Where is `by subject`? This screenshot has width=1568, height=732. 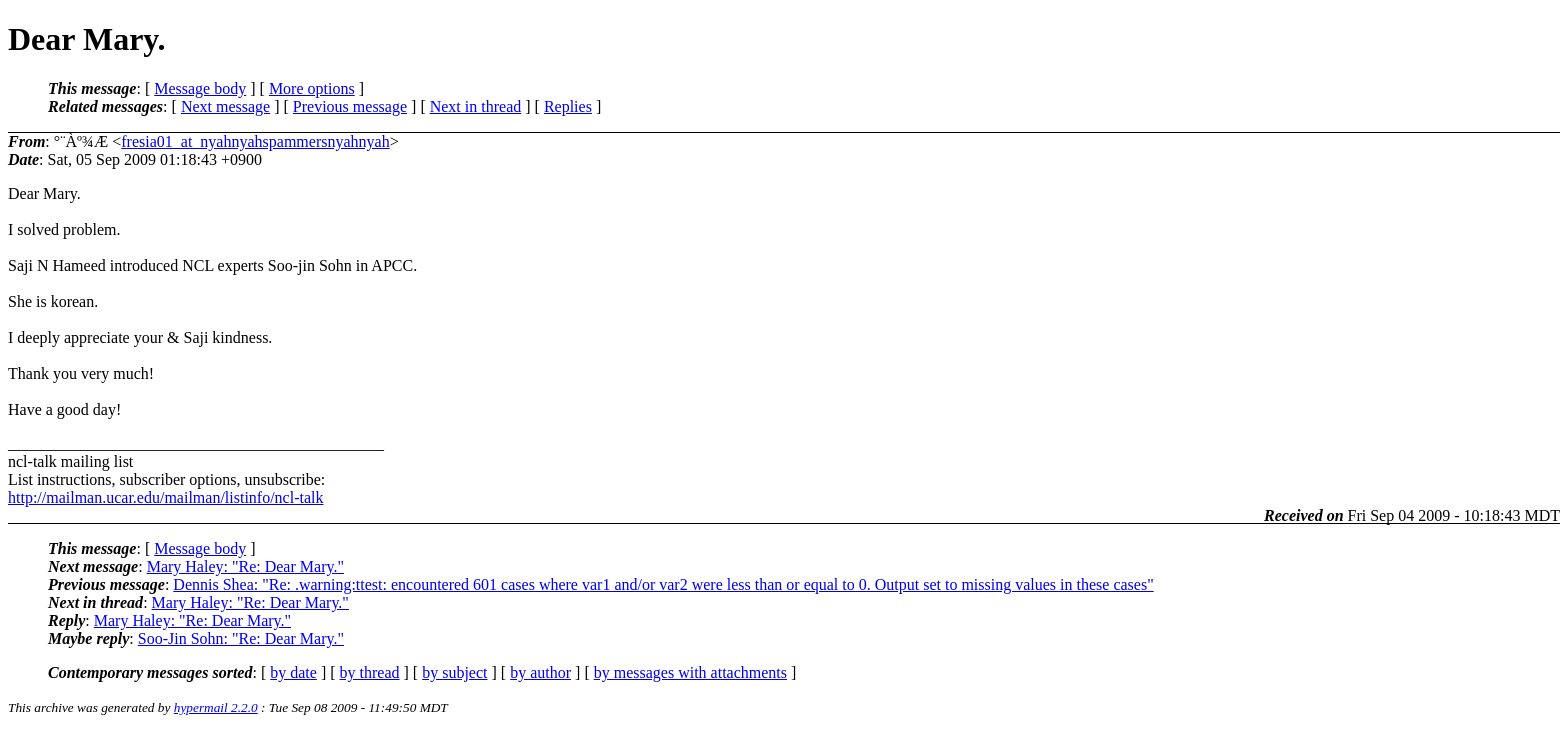
by subject is located at coordinates (454, 672).